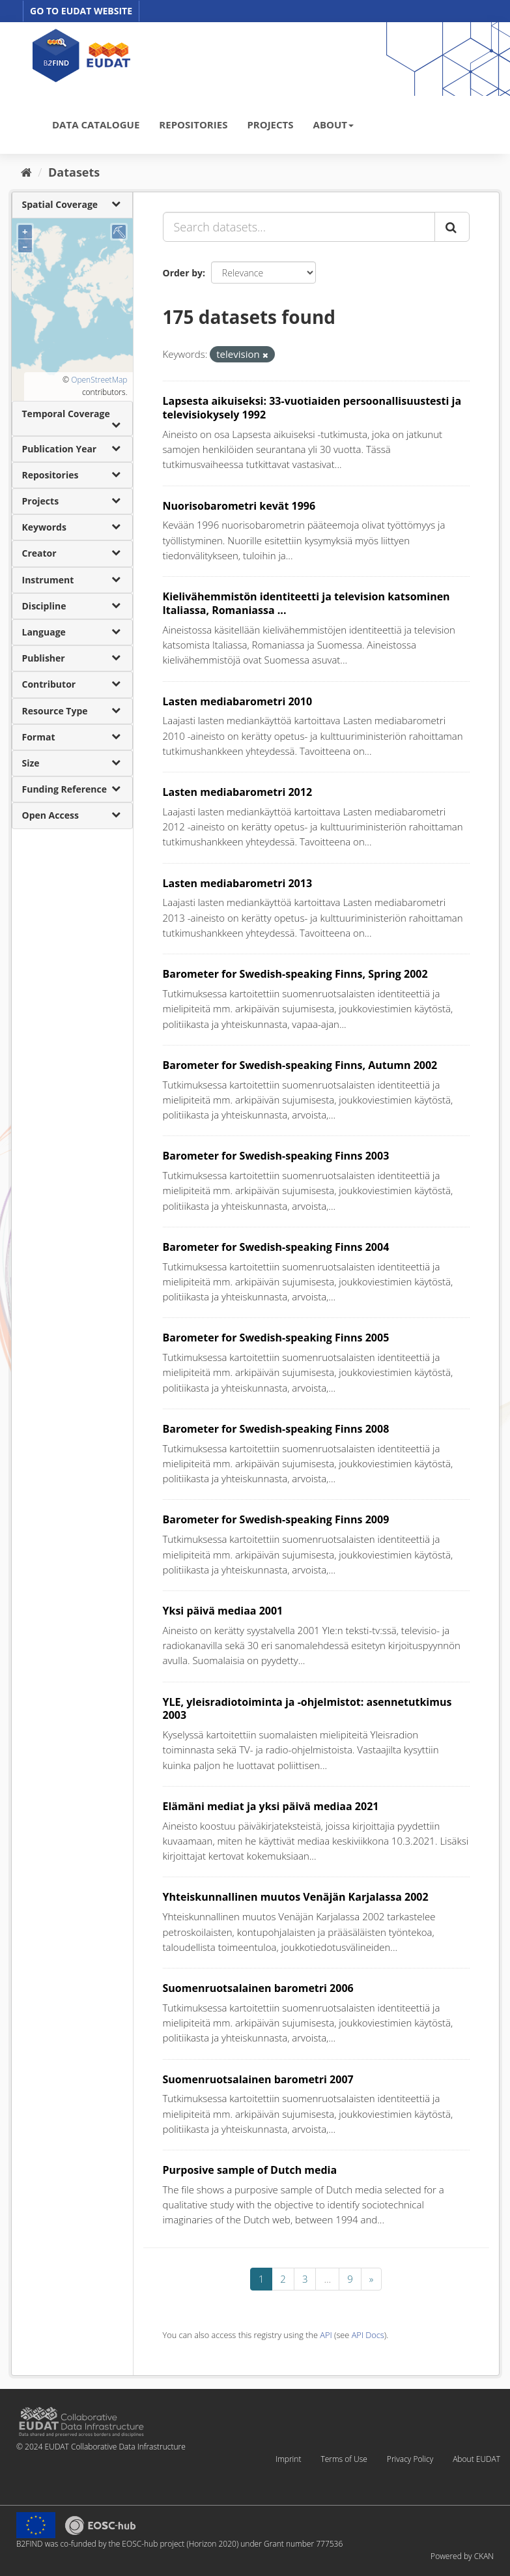 The height and width of the screenshot is (2576, 510). I want to click on Datasets, so click(74, 172).